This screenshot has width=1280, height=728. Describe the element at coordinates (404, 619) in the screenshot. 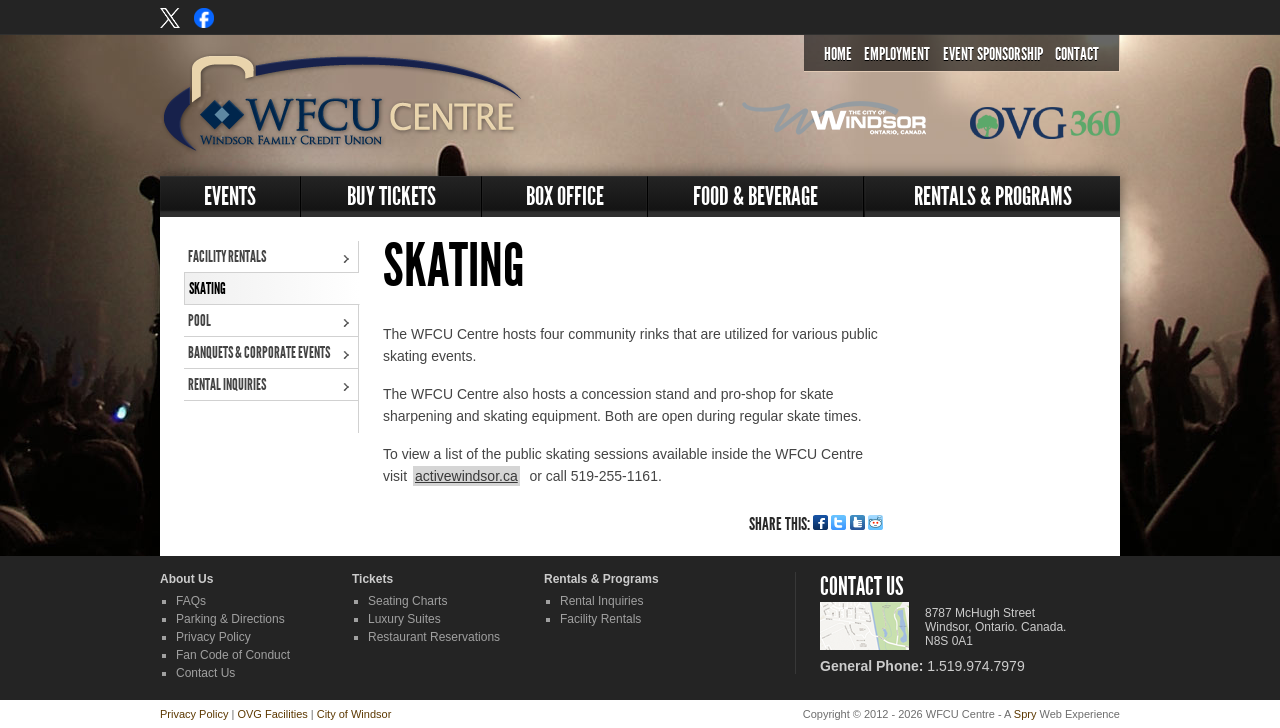

I see `Luxury Suites` at that location.